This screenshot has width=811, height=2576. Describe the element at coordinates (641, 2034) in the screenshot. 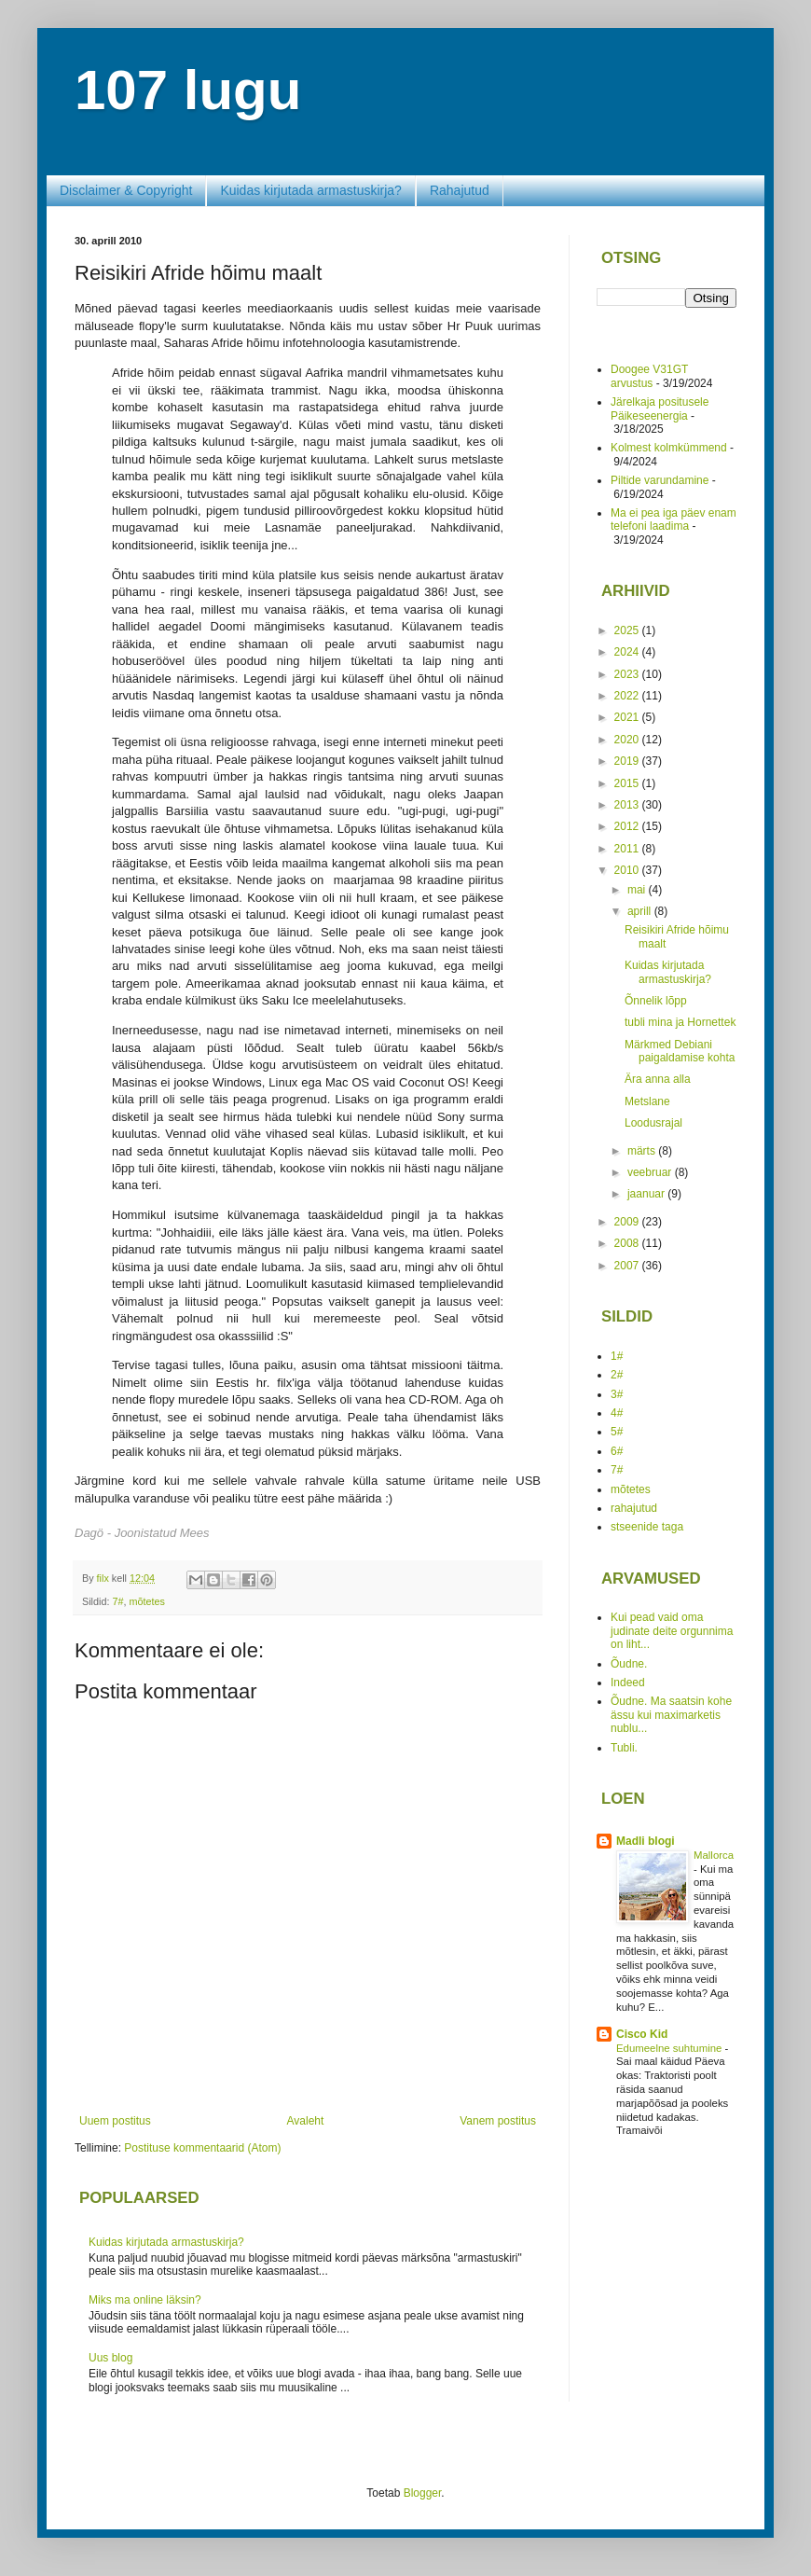

I see `Cisco Kid` at that location.